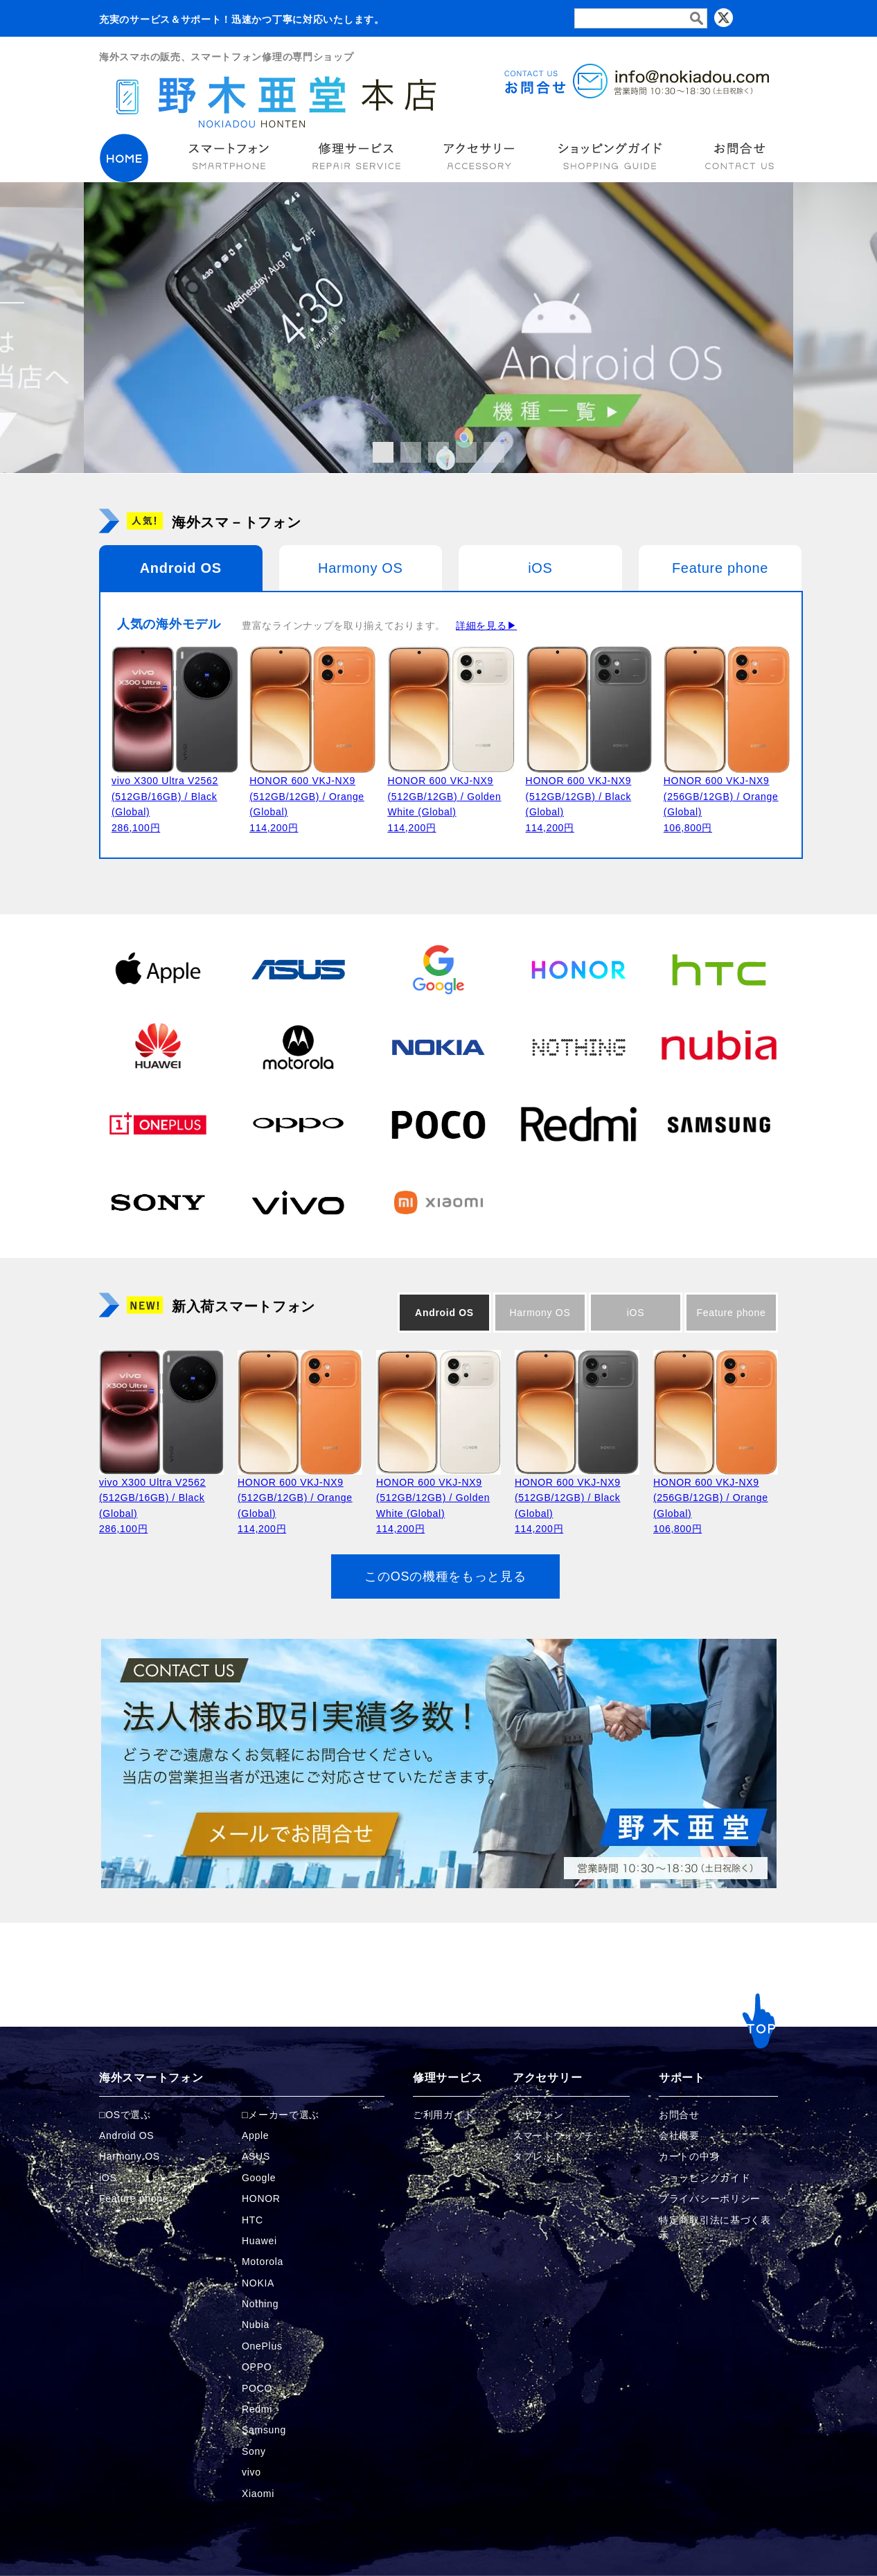 The width and height of the screenshot is (877, 2576). Describe the element at coordinates (260, 2303) in the screenshot. I see `Nothing [Nothingの商品ページへ]` at that location.